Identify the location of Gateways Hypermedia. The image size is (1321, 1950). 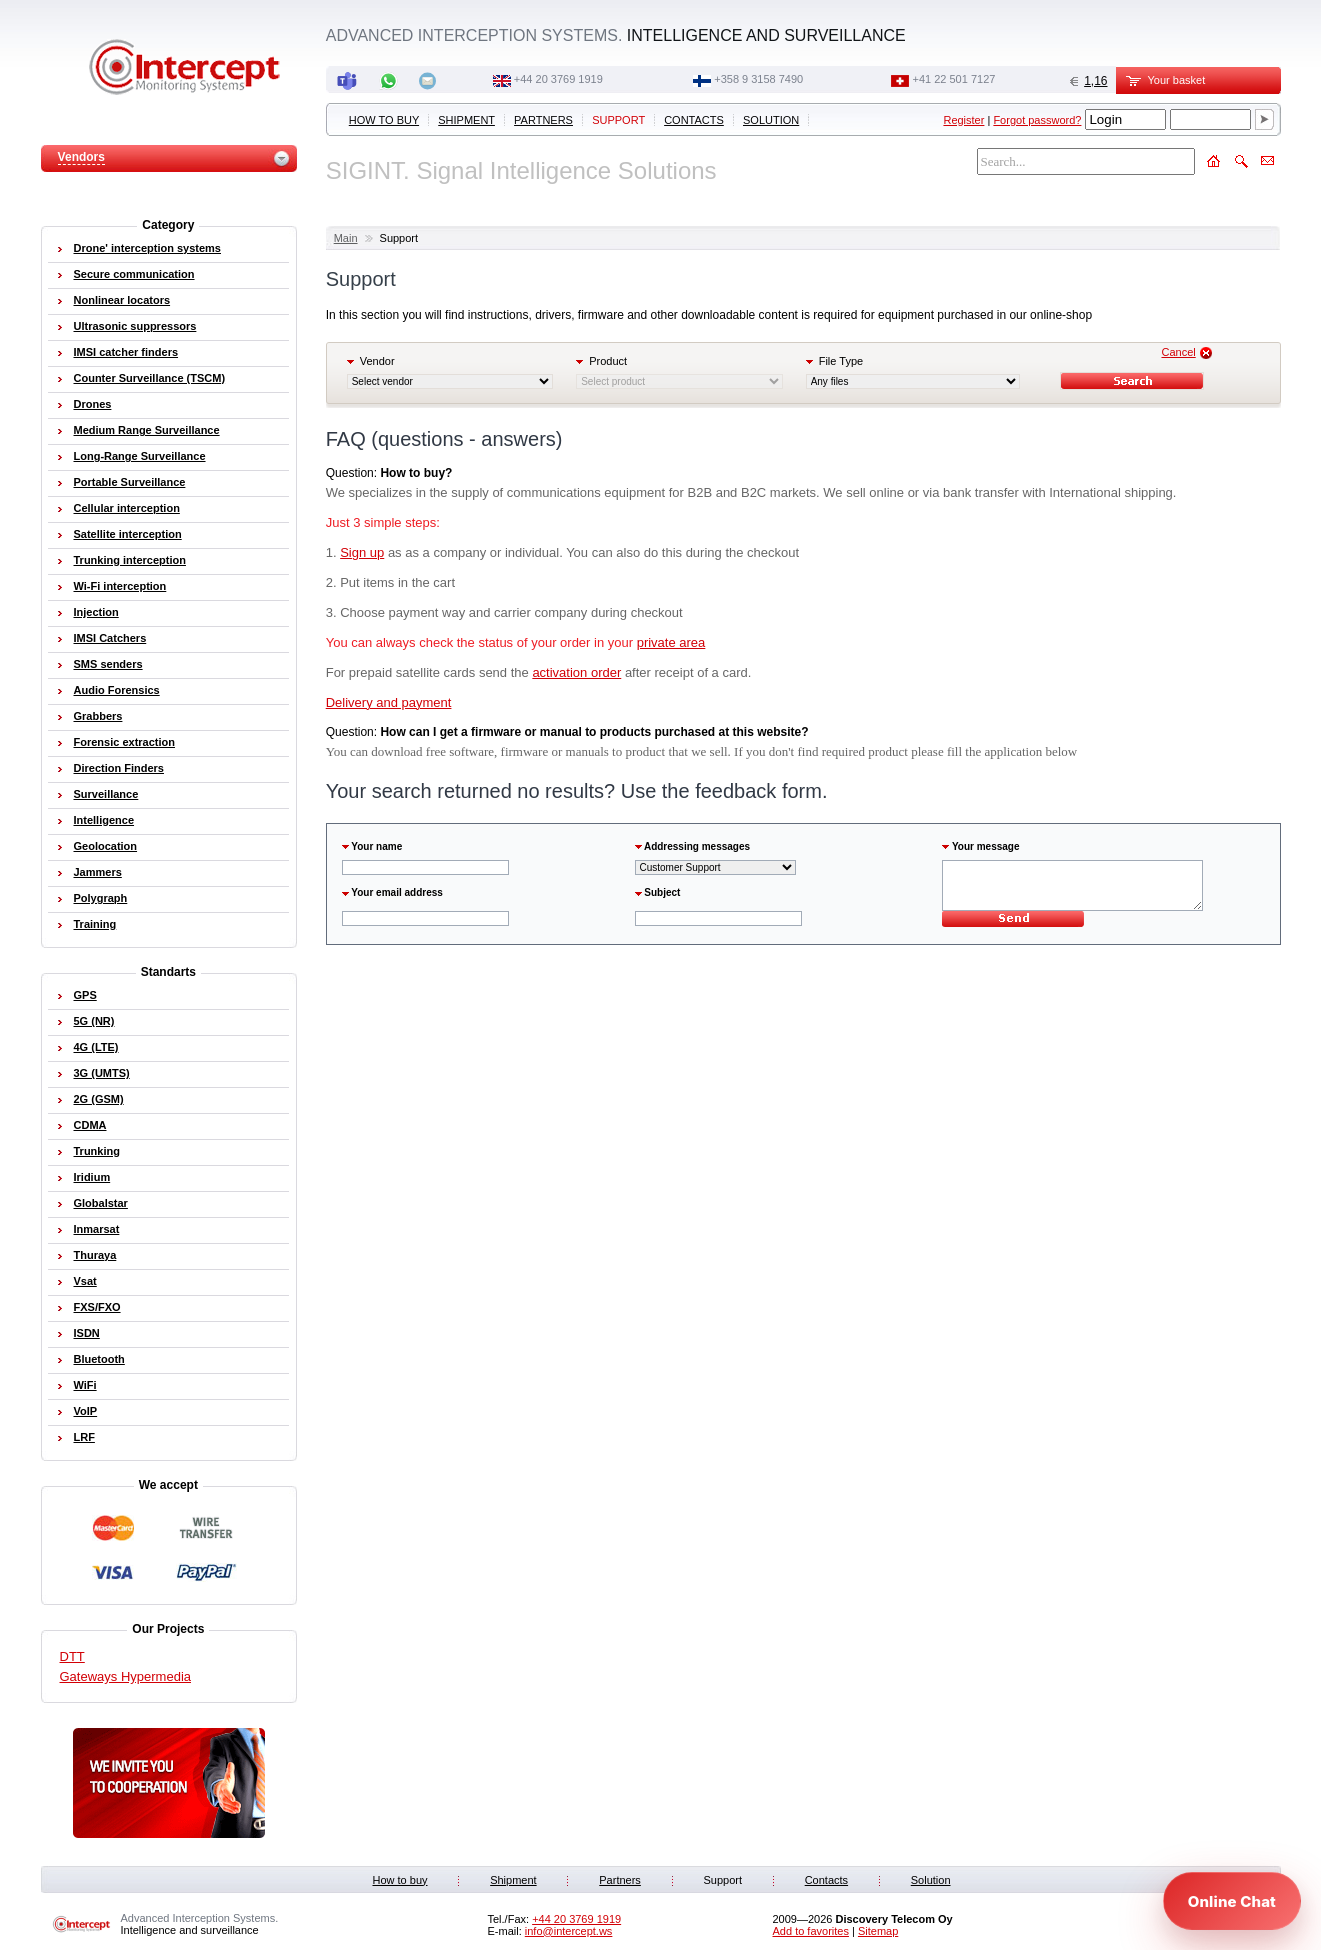
(126, 1676).